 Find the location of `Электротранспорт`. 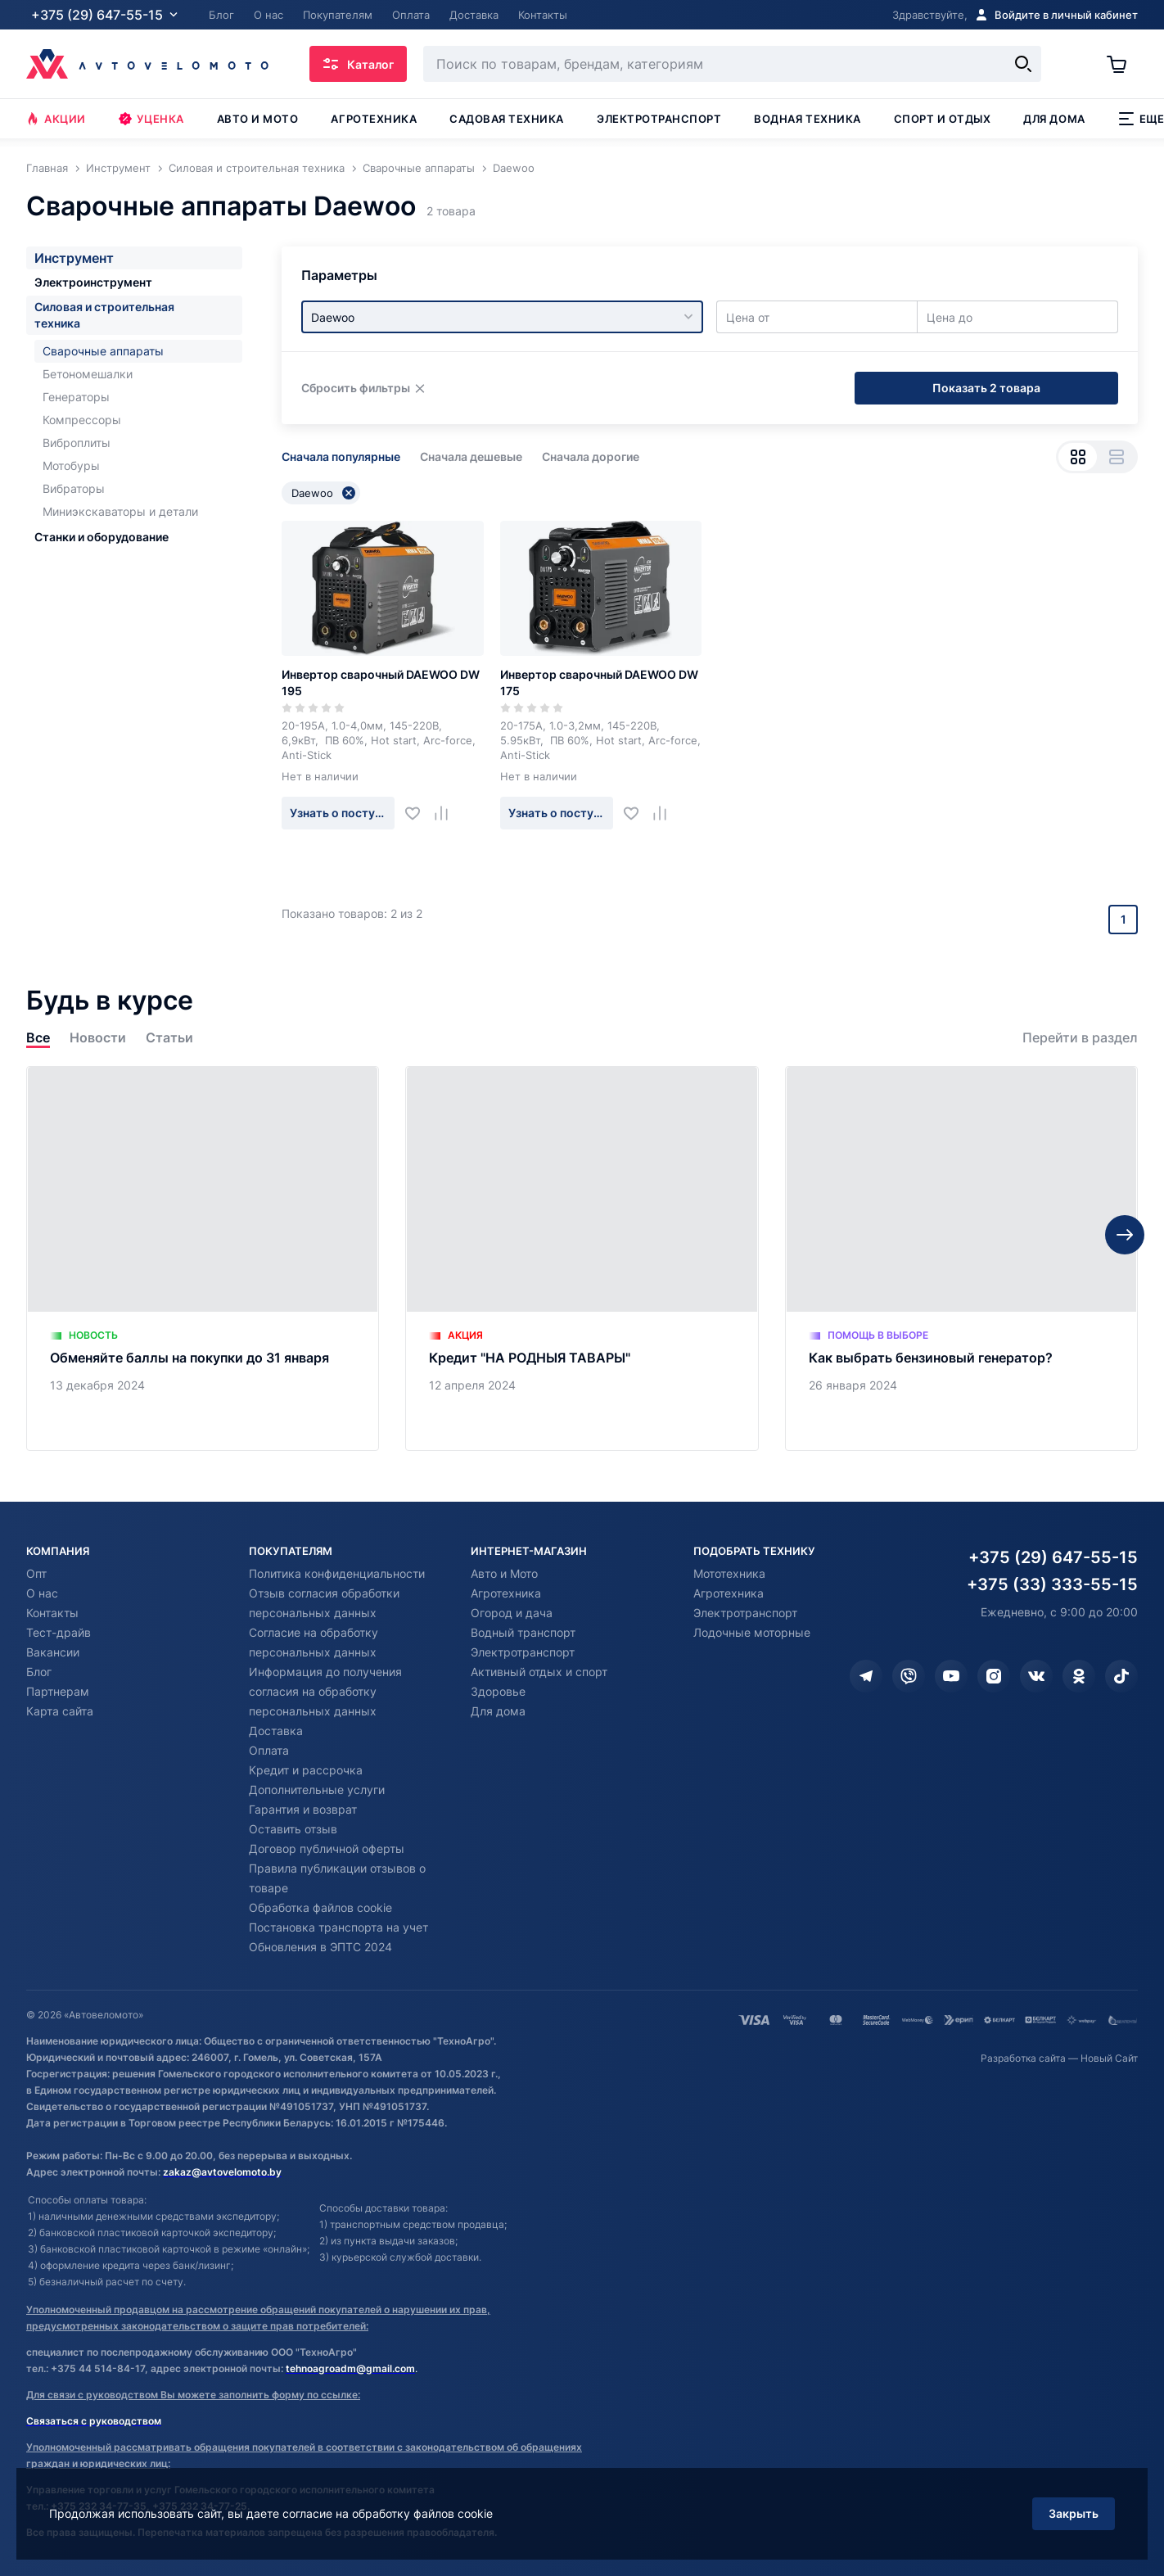

Электротранспорт is located at coordinates (659, 118).